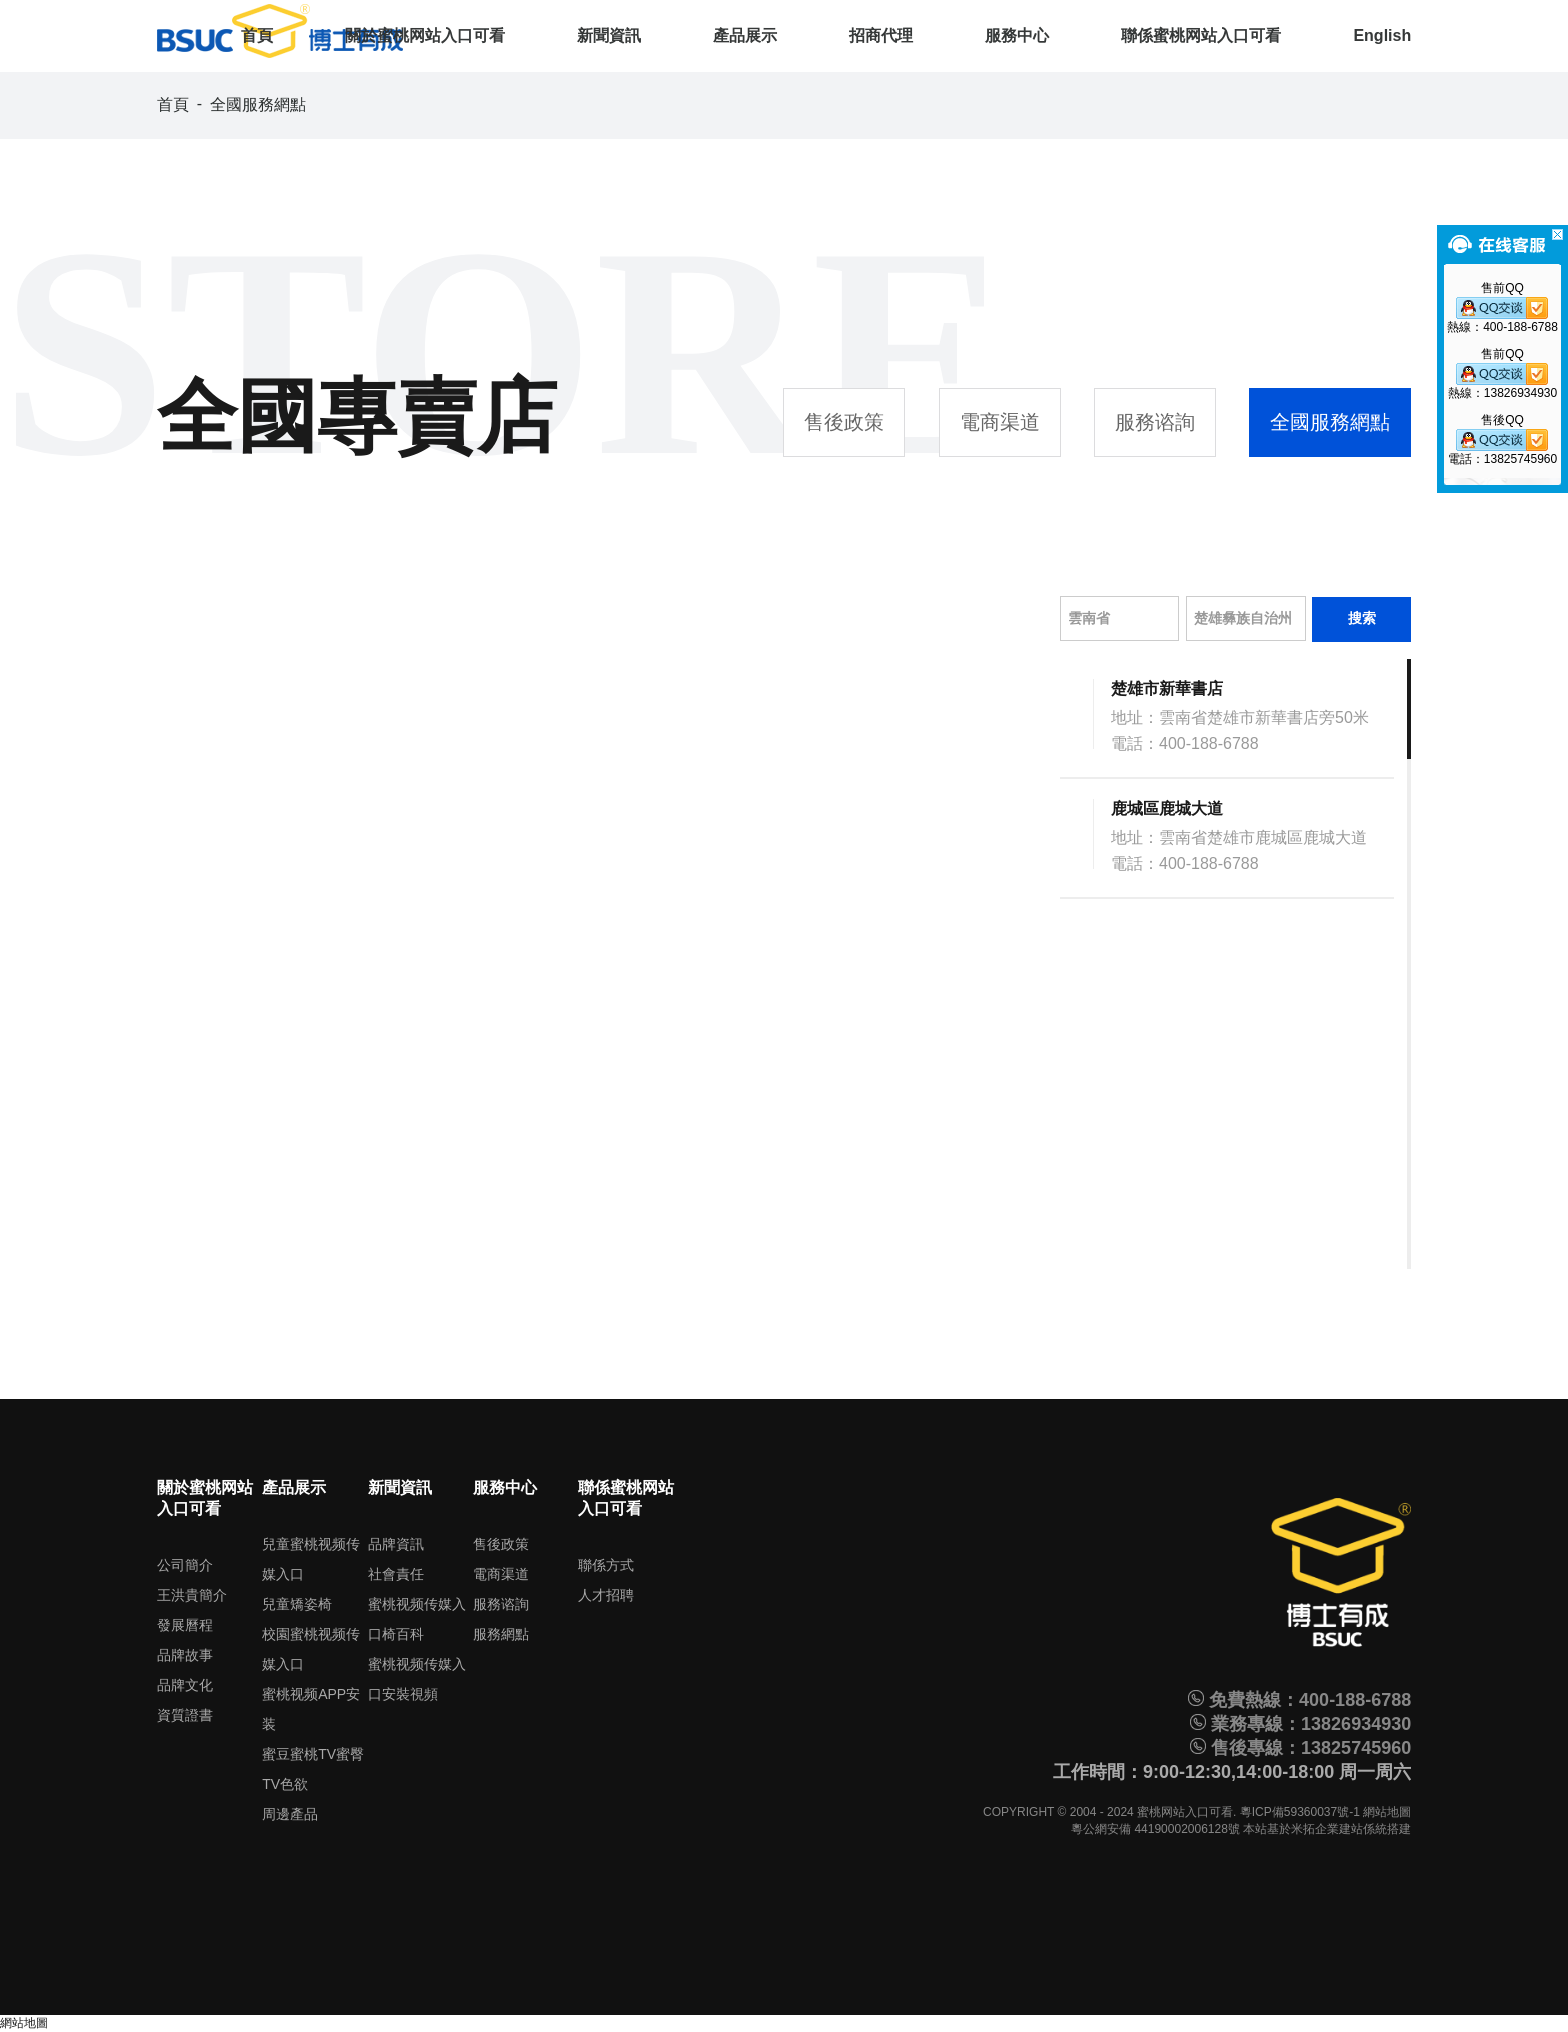 This screenshot has width=1568, height=2032. I want to click on 王洪貴簡介, so click(192, 1595).